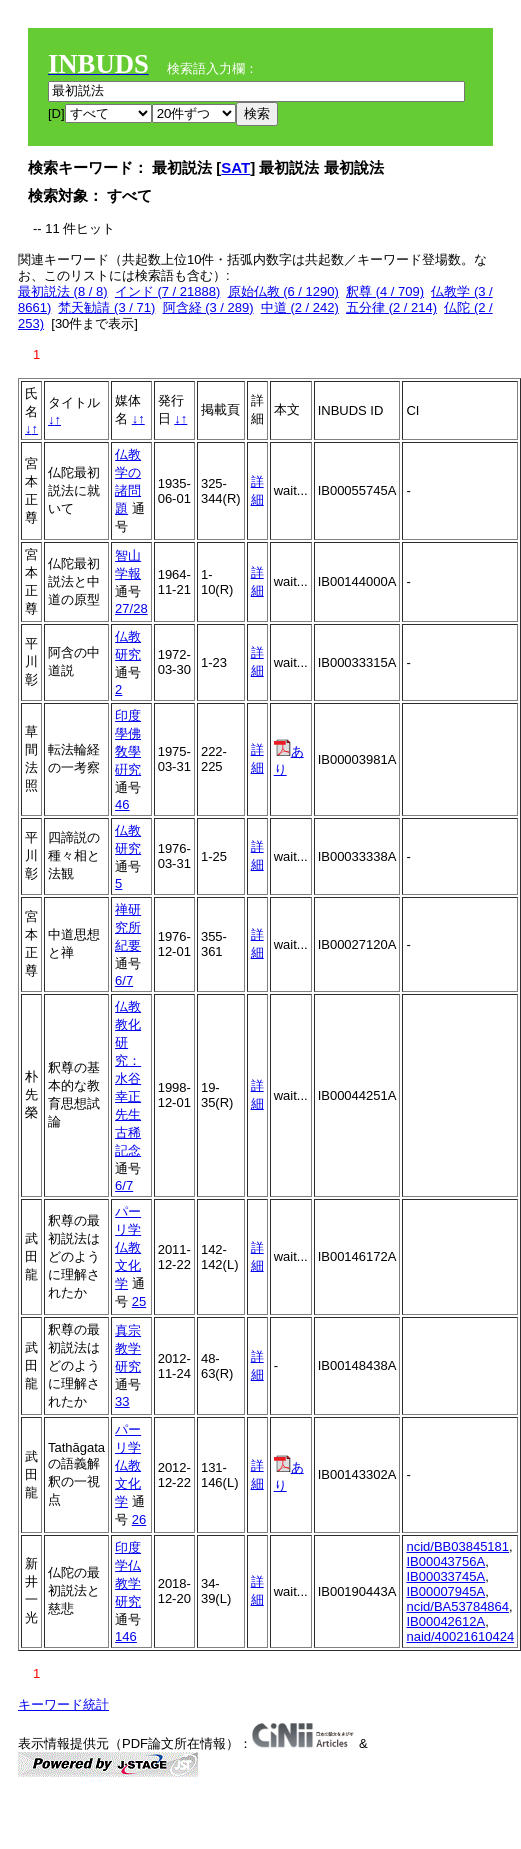 Image resolution: width=521 pixels, height=1849 pixels. What do you see at coordinates (445, 1576) in the screenshot?
I see `IB00033745A` at bounding box center [445, 1576].